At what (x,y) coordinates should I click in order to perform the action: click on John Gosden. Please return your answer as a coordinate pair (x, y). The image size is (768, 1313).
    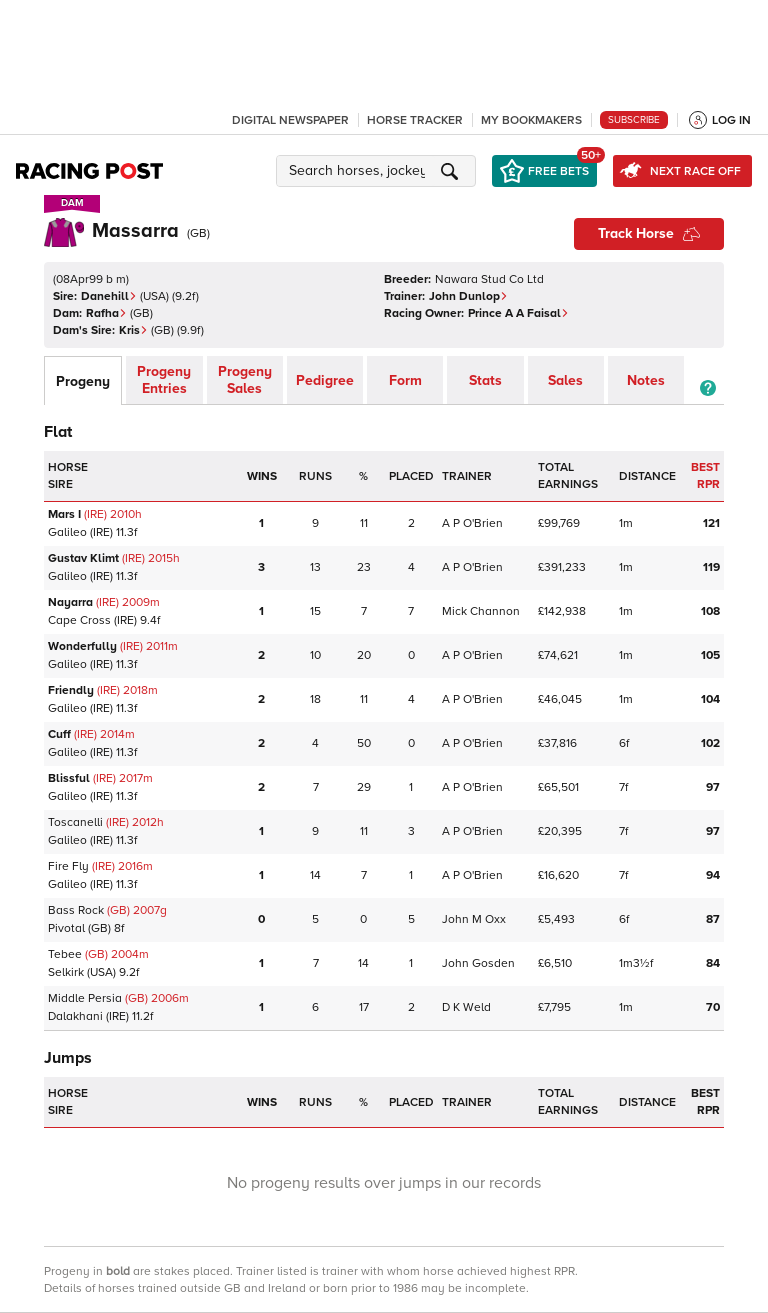
    Looking at the image, I should click on (478, 963).